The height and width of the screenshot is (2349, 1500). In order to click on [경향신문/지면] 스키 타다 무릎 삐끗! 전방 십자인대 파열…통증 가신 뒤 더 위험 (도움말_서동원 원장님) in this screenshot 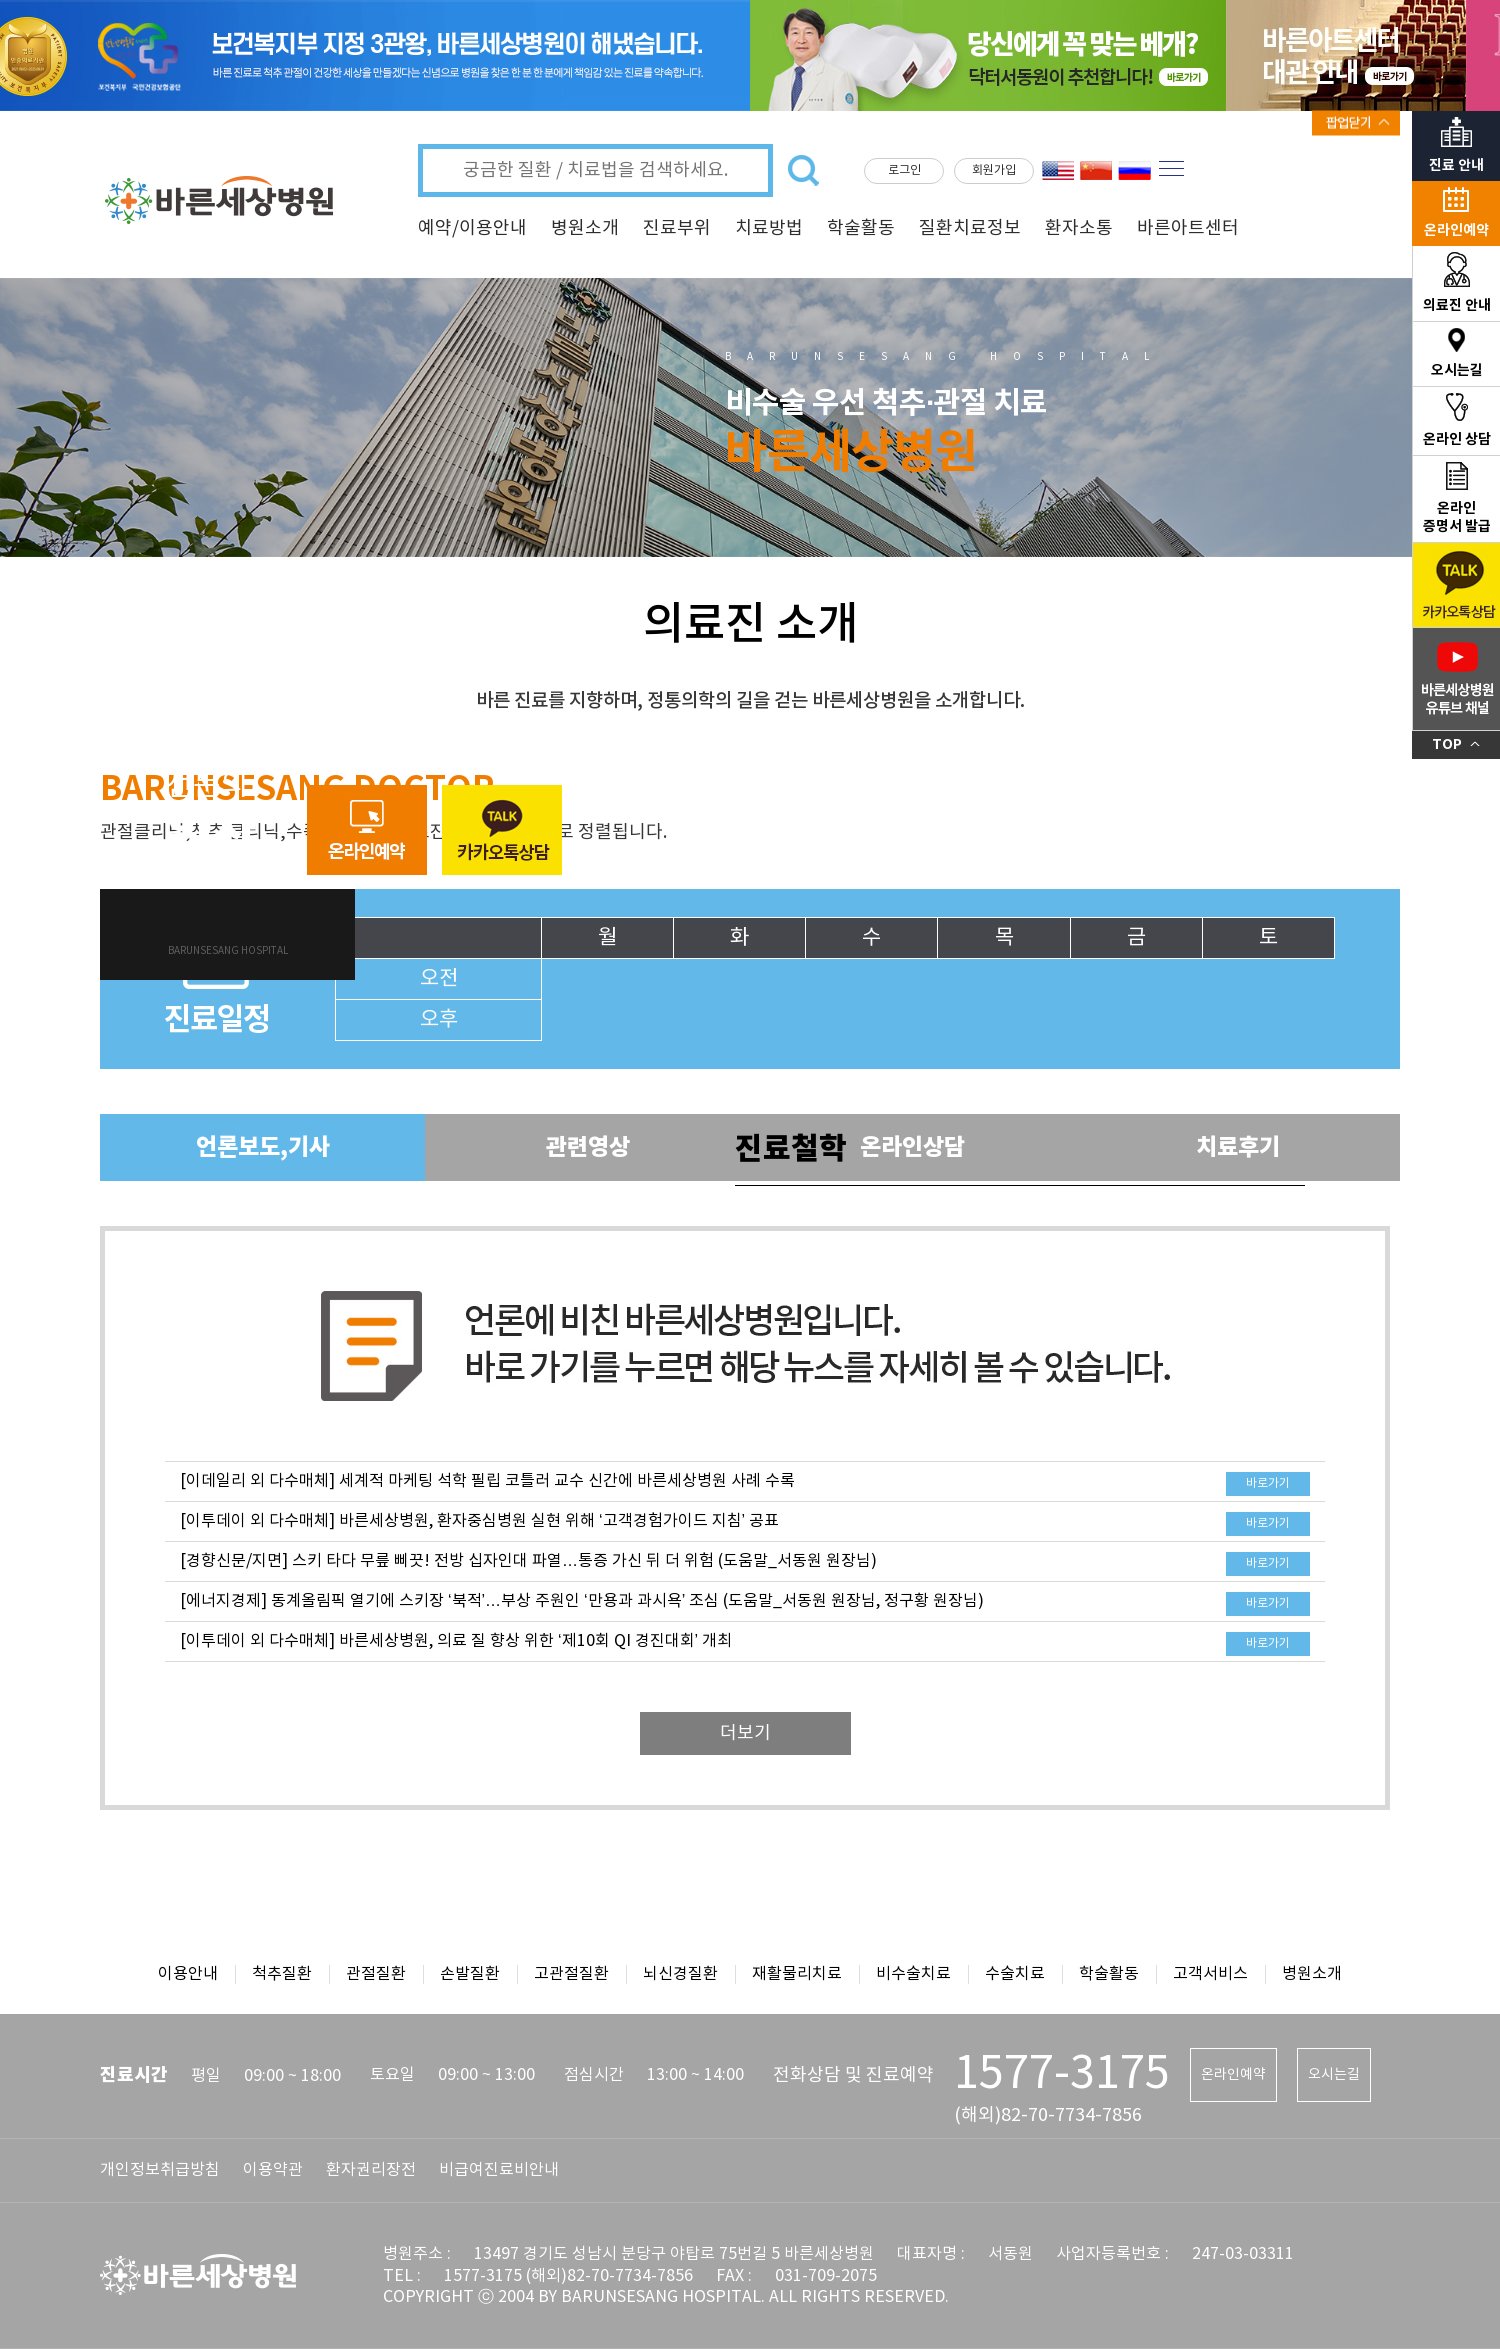, I will do `click(528, 1561)`.